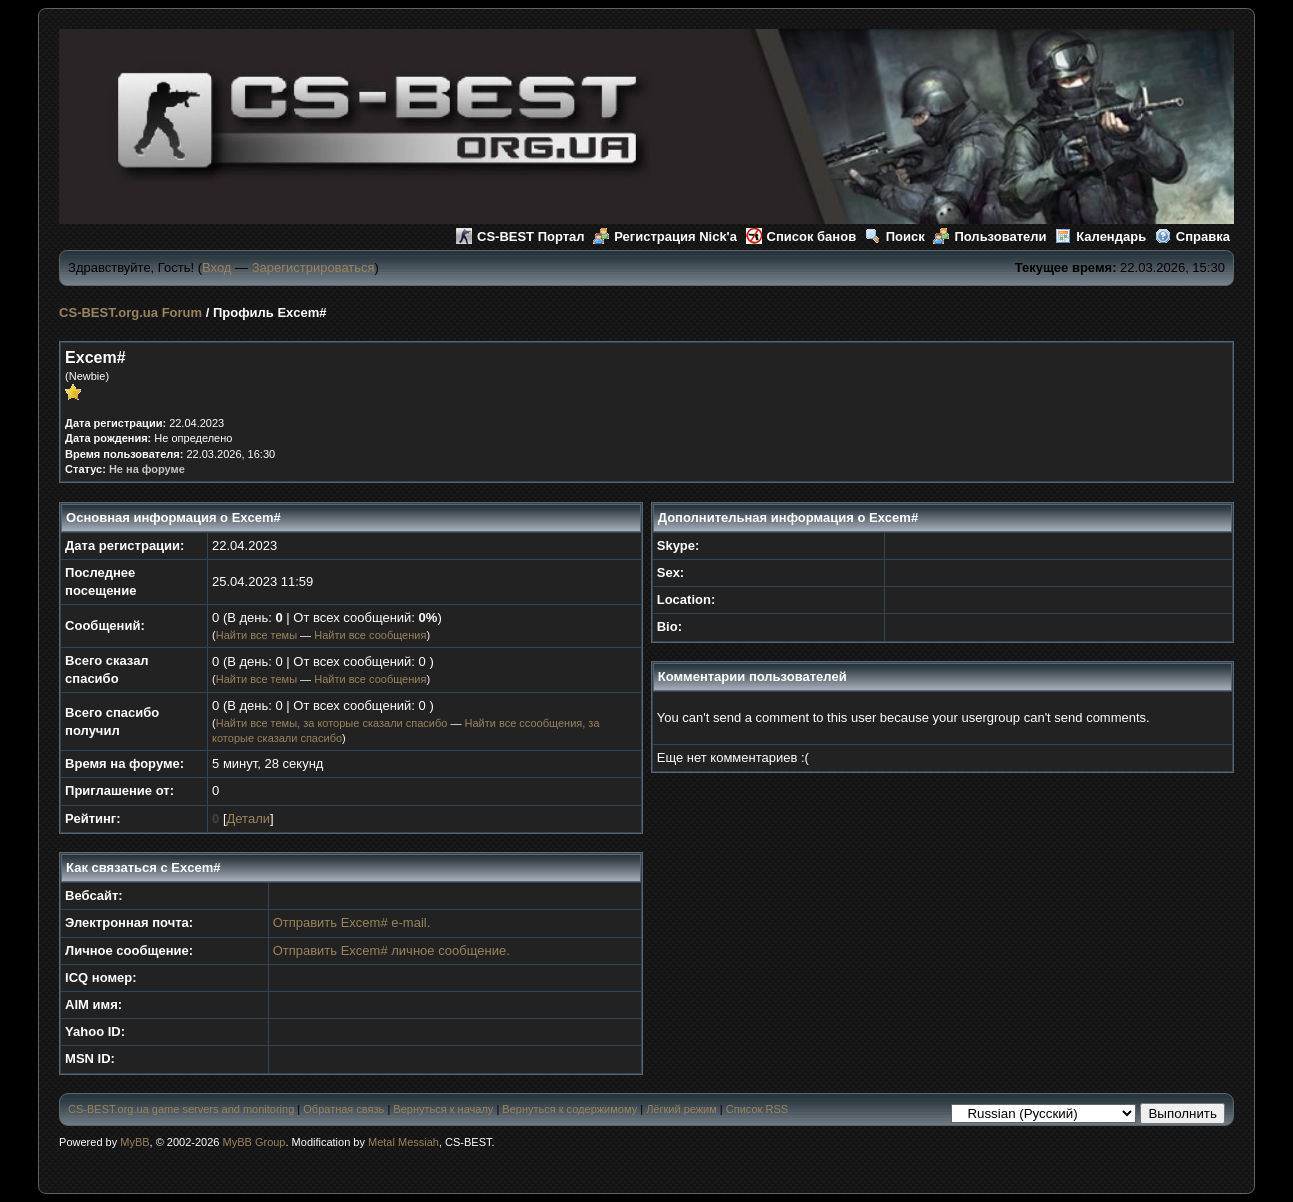 The height and width of the screenshot is (1202, 1293). What do you see at coordinates (895, 236) in the screenshot?
I see `Поиск` at bounding box center [895, 236].